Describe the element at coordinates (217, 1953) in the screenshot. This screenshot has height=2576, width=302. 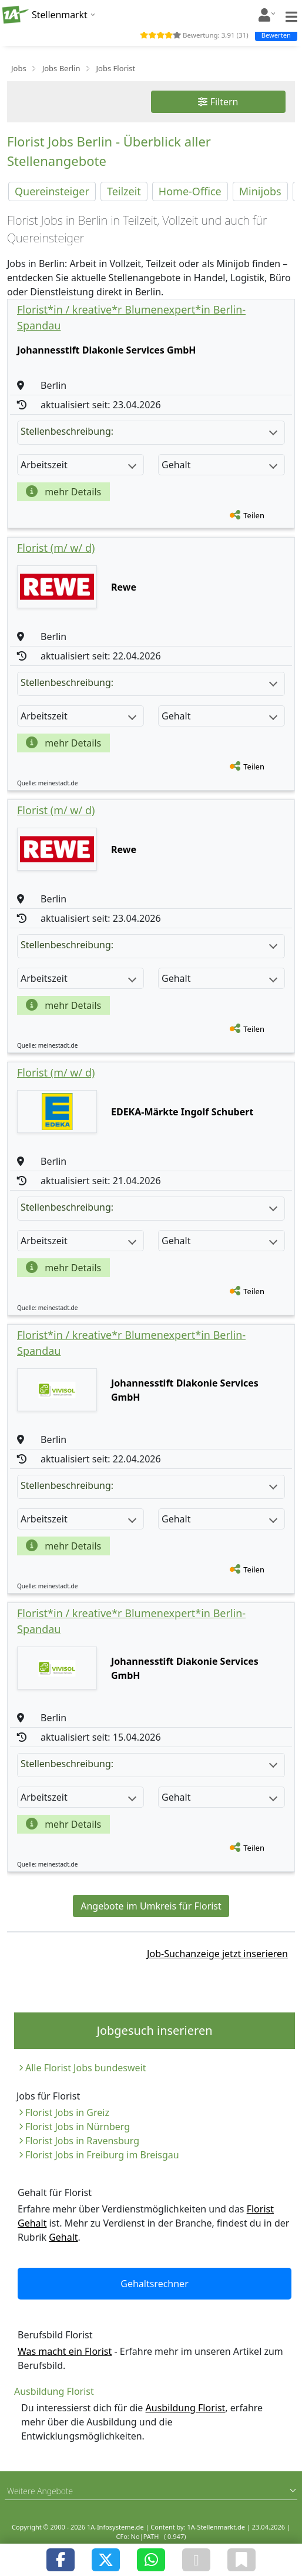
I see `Job-Suchanzeige jetzt inserieren` at that location.